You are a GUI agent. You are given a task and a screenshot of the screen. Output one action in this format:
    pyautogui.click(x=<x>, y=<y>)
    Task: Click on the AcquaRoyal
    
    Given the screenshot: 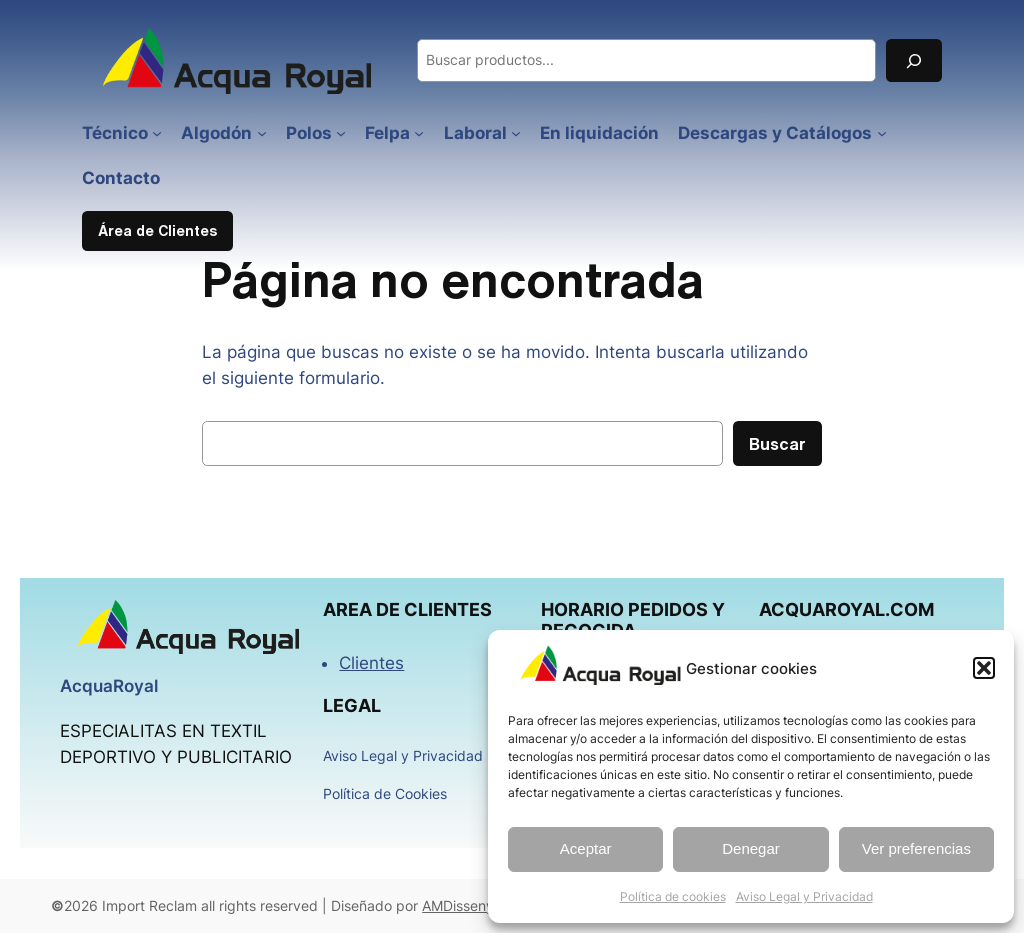 What is the action you would take?
    pyautogui.click(x=109, y=686)
    